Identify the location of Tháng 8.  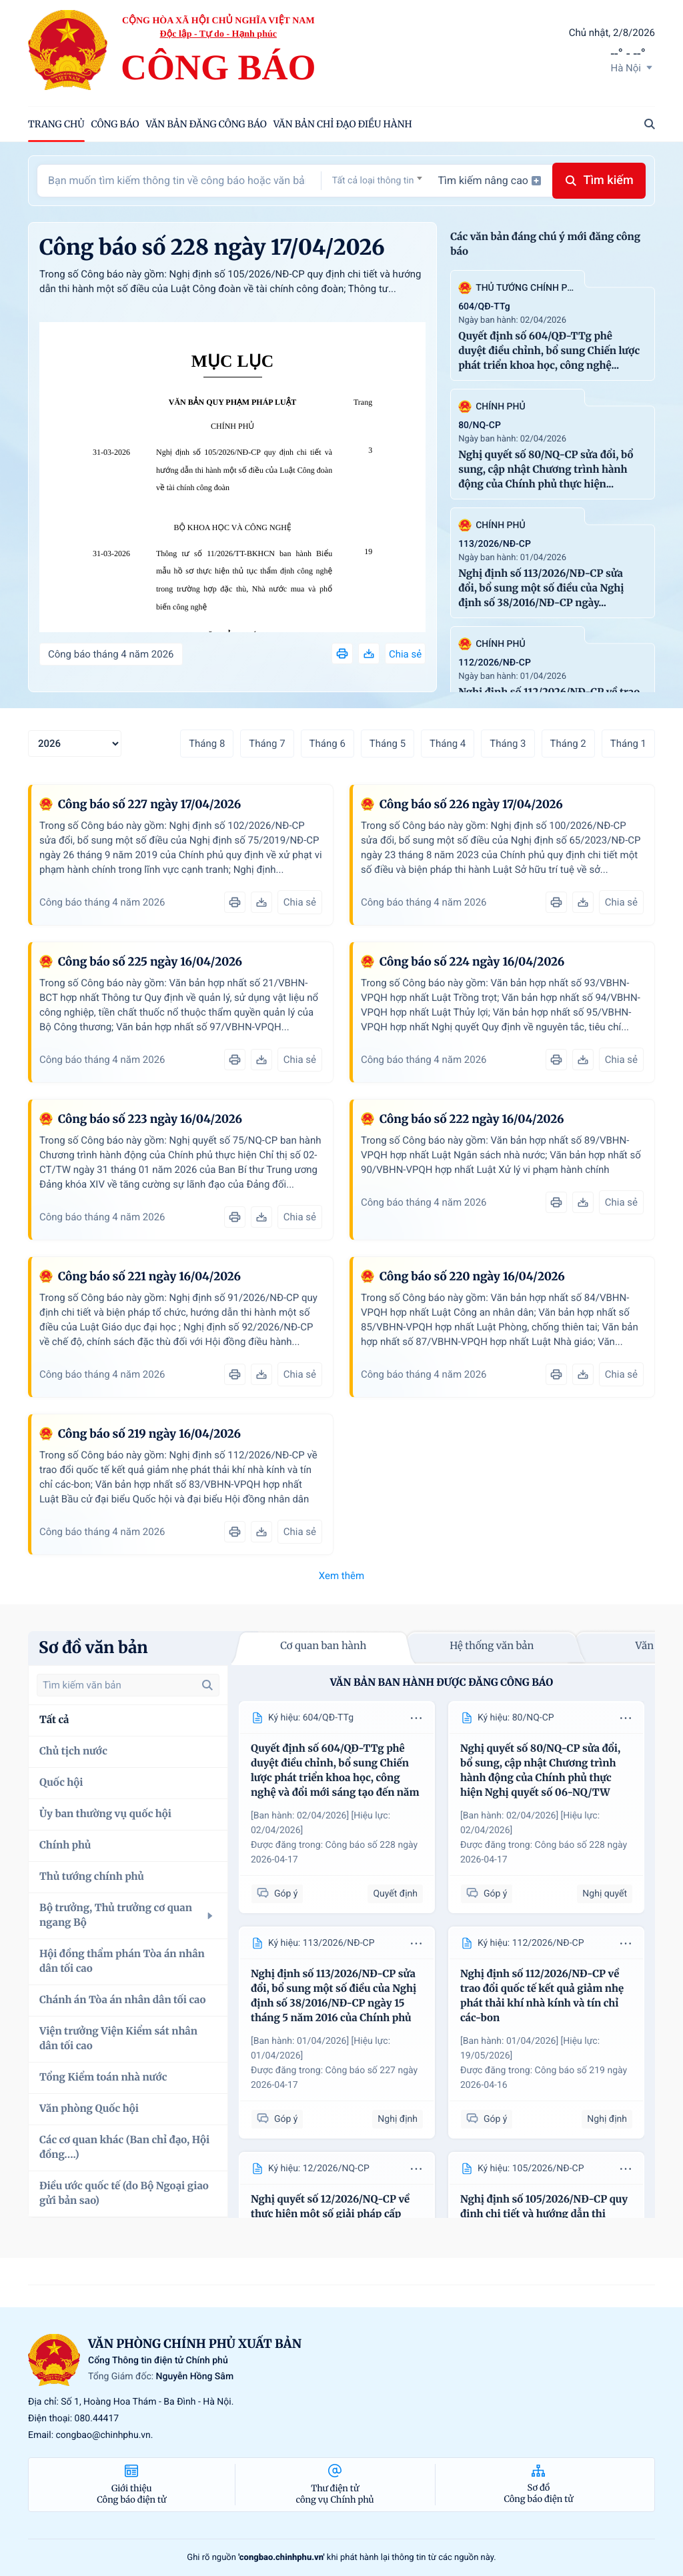
(207, 744).